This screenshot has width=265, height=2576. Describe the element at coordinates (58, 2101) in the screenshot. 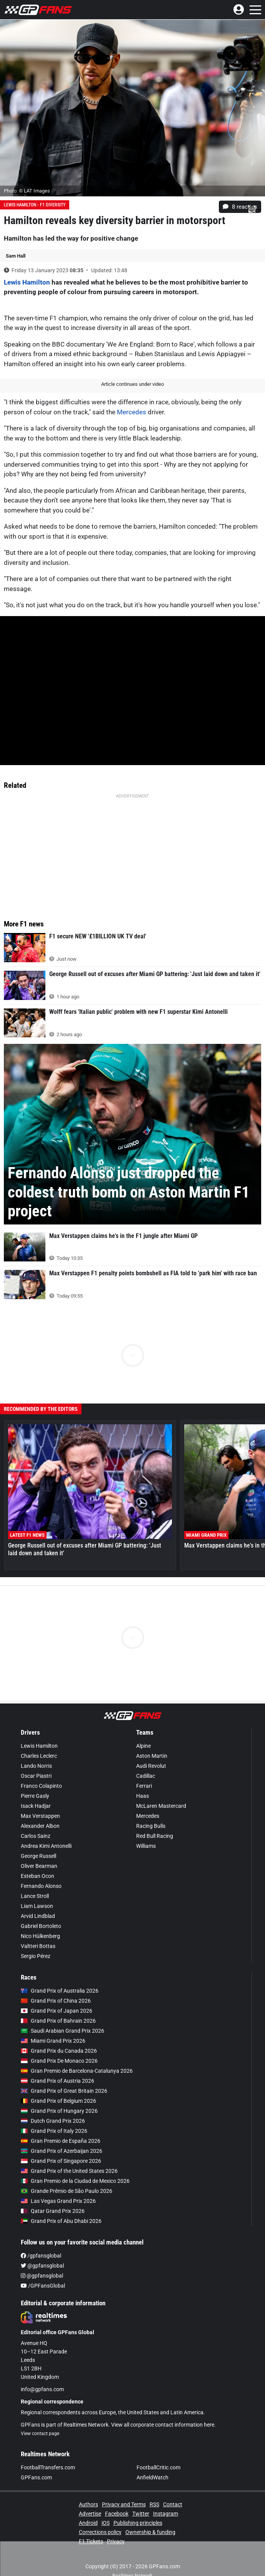

I see `Grand Prix of Belgium 2026` at that location.